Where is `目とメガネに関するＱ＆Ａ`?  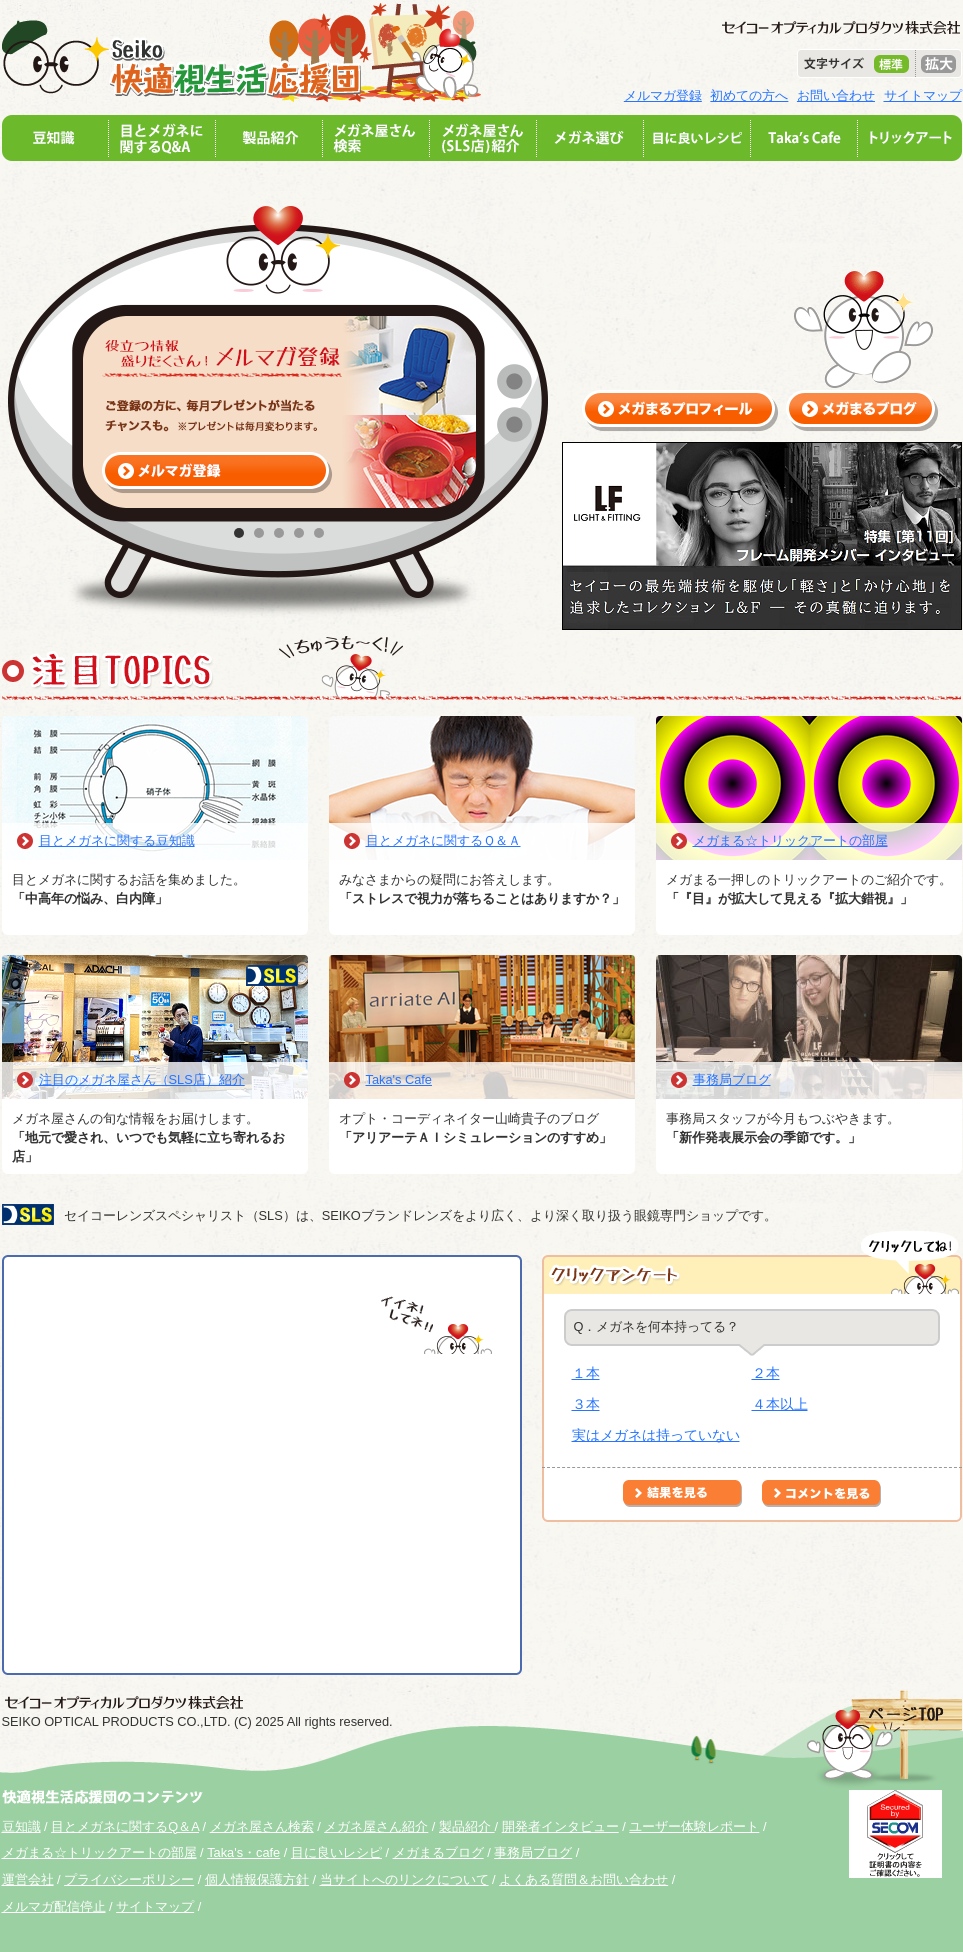 目とメガネに関するＱ＆Ａ is located at coordinates (443, 840).